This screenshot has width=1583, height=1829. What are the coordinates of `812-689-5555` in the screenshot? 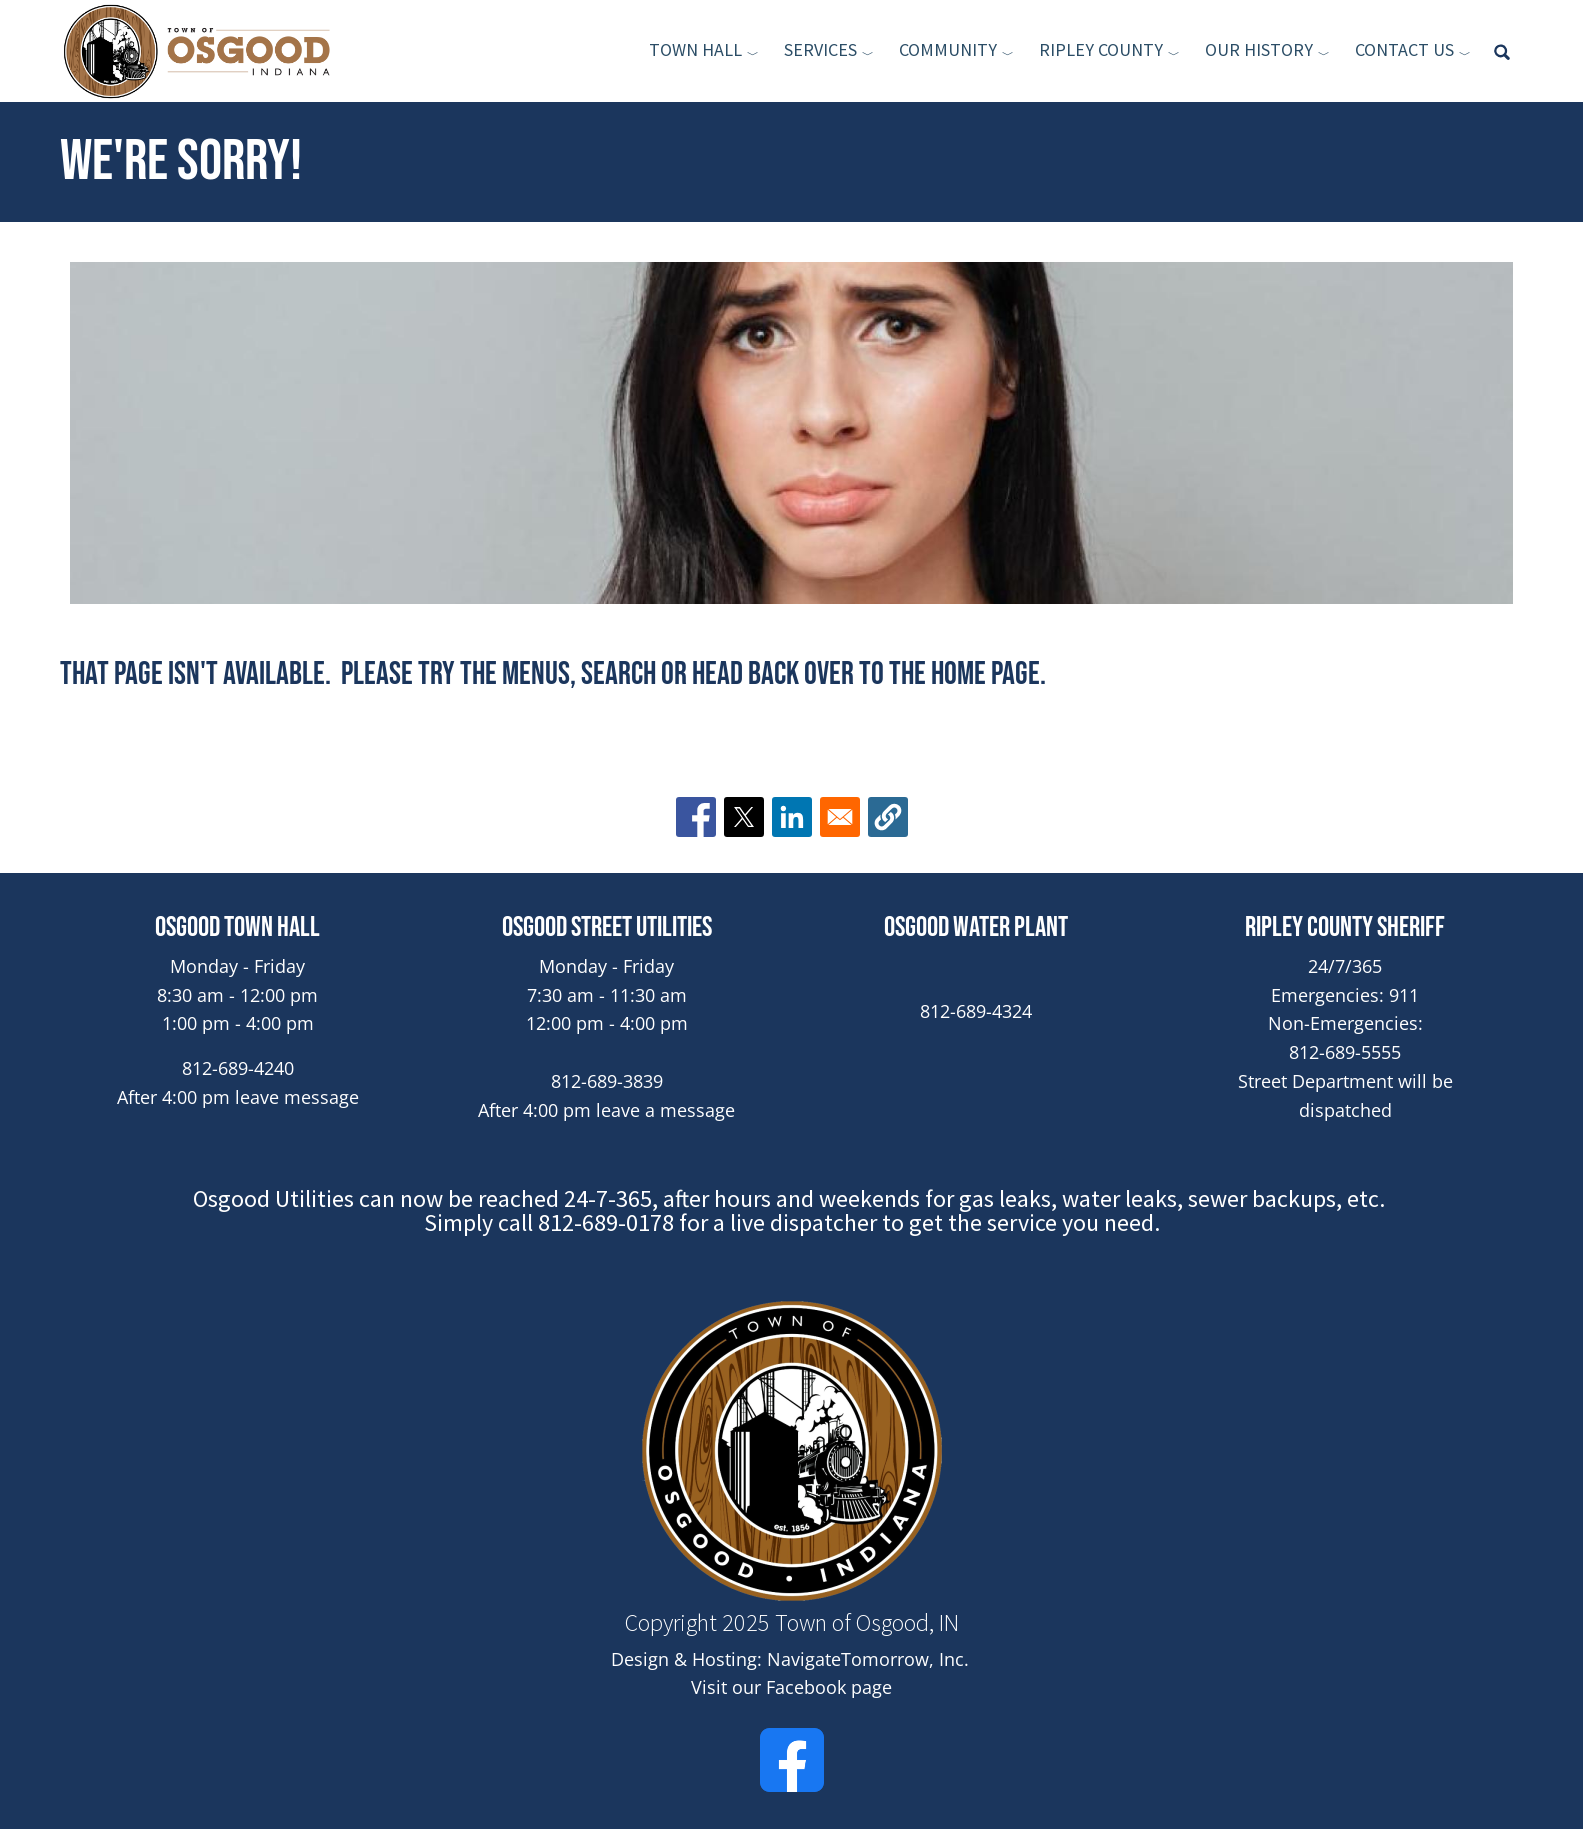 It's located at (1345, 1052).